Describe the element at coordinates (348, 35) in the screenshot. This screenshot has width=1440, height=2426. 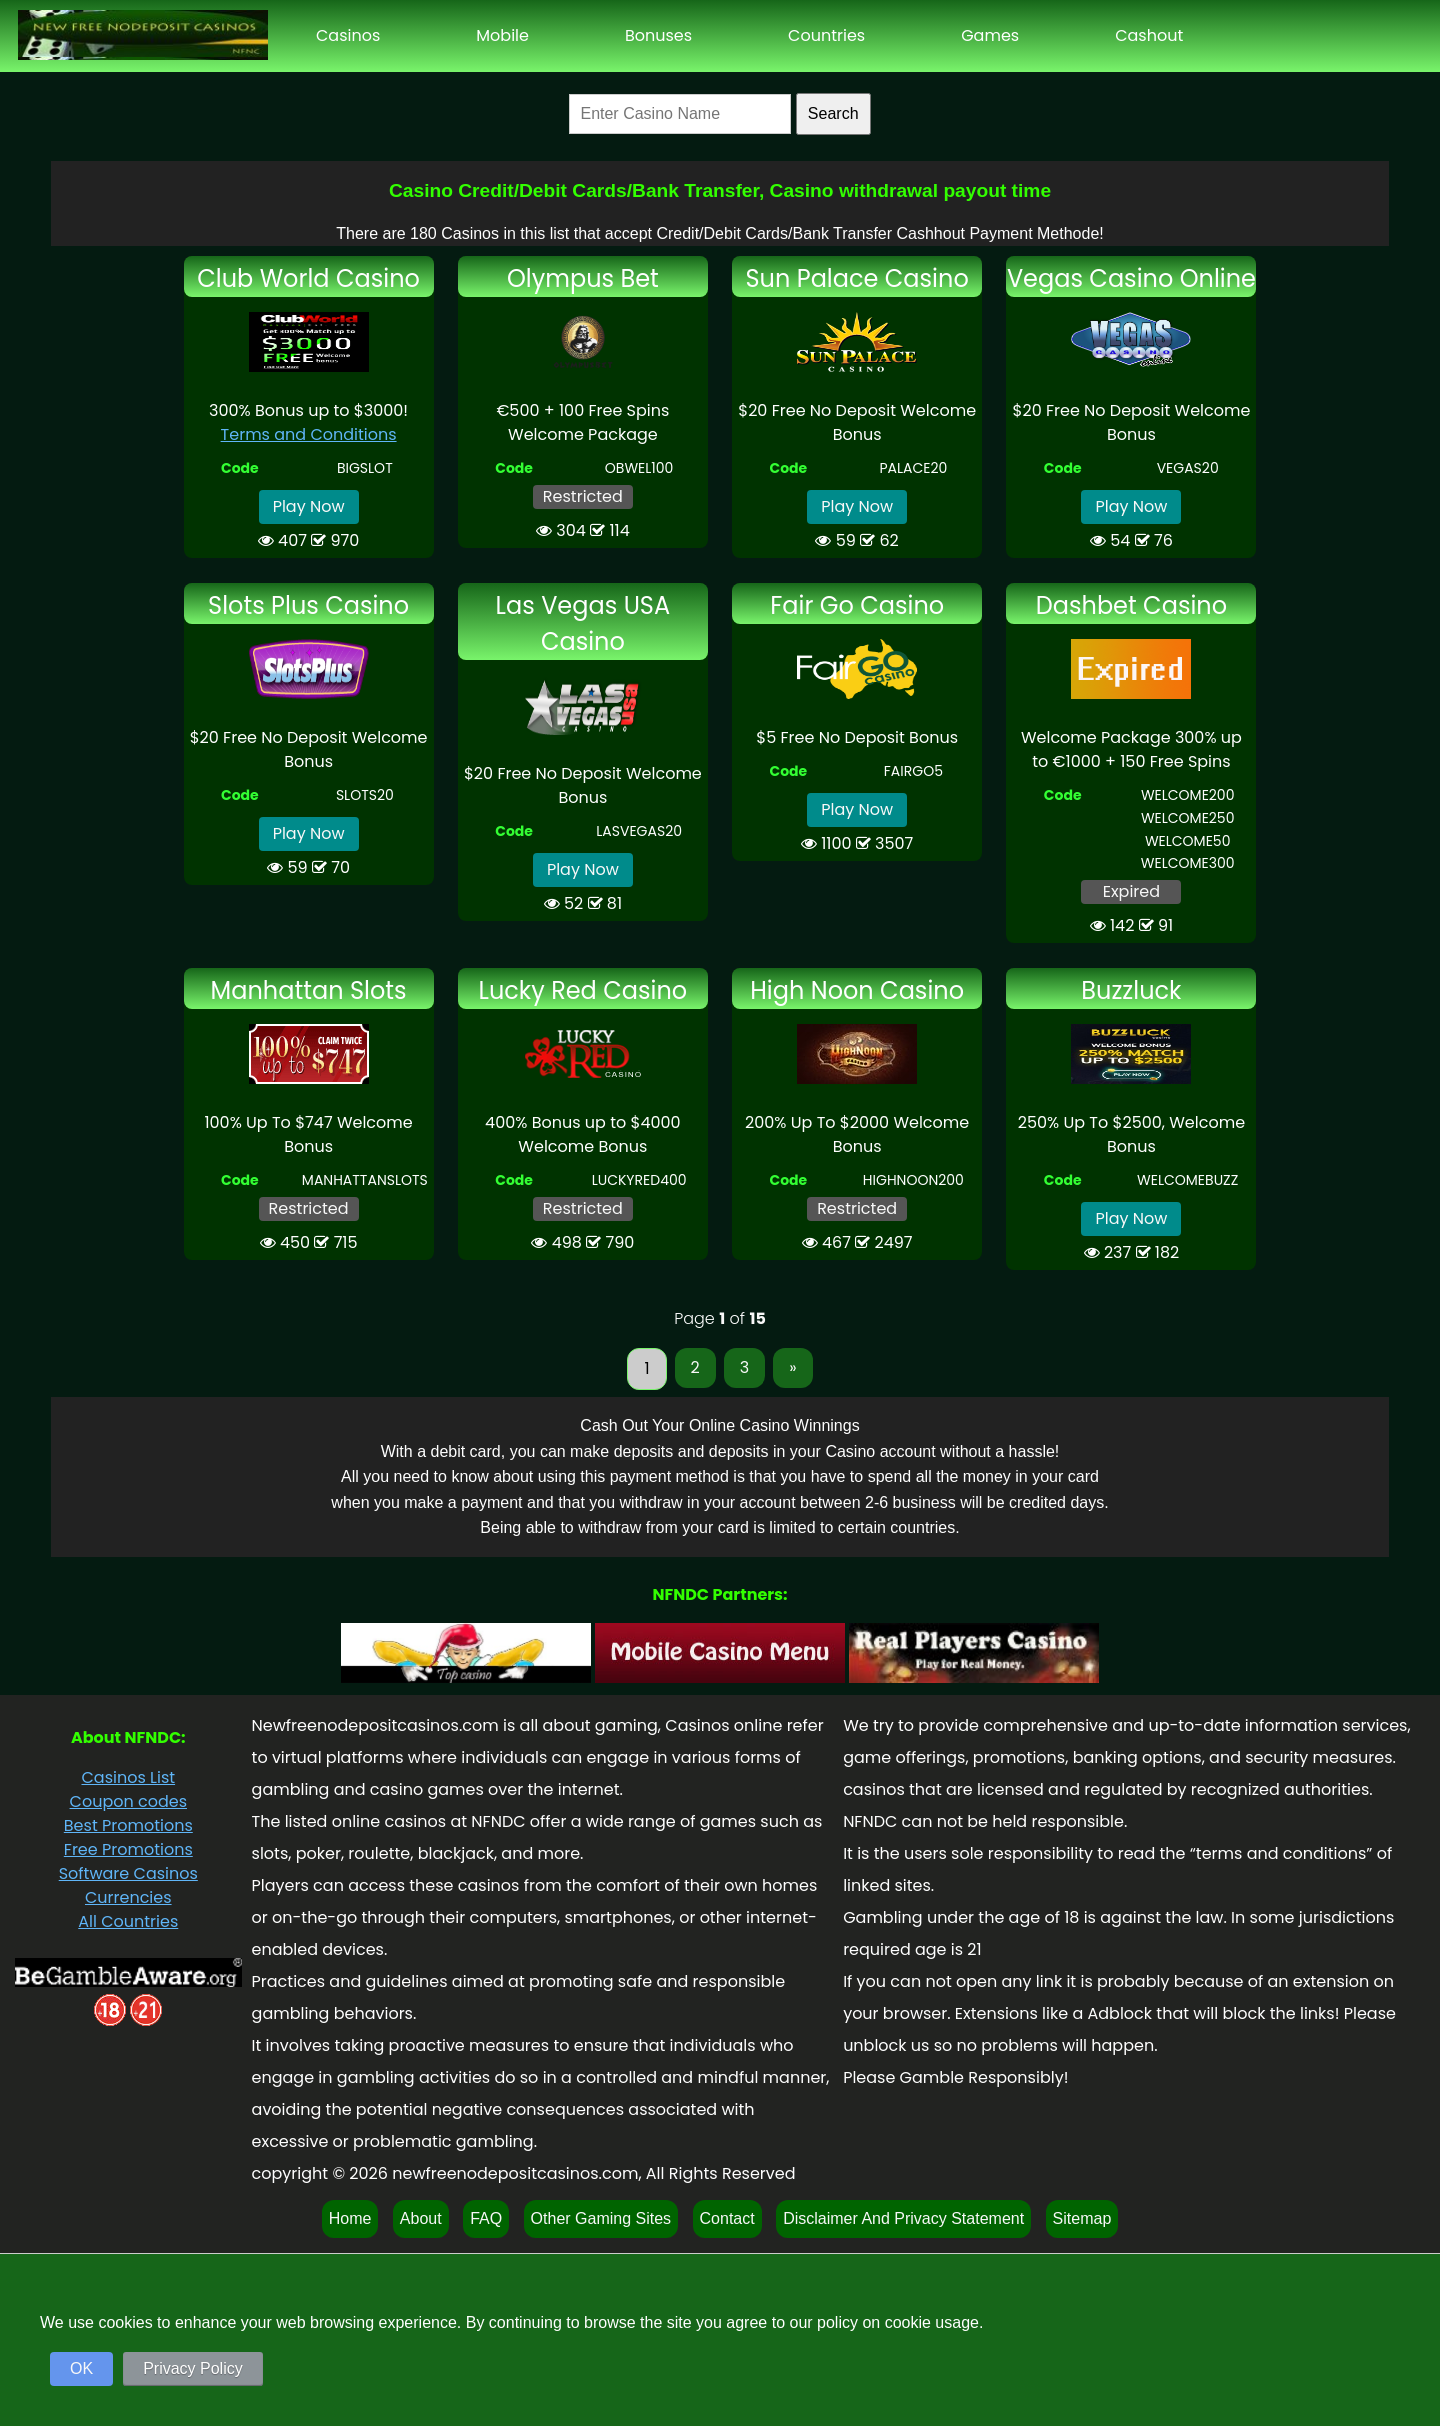
I see `Casinos` at that location.